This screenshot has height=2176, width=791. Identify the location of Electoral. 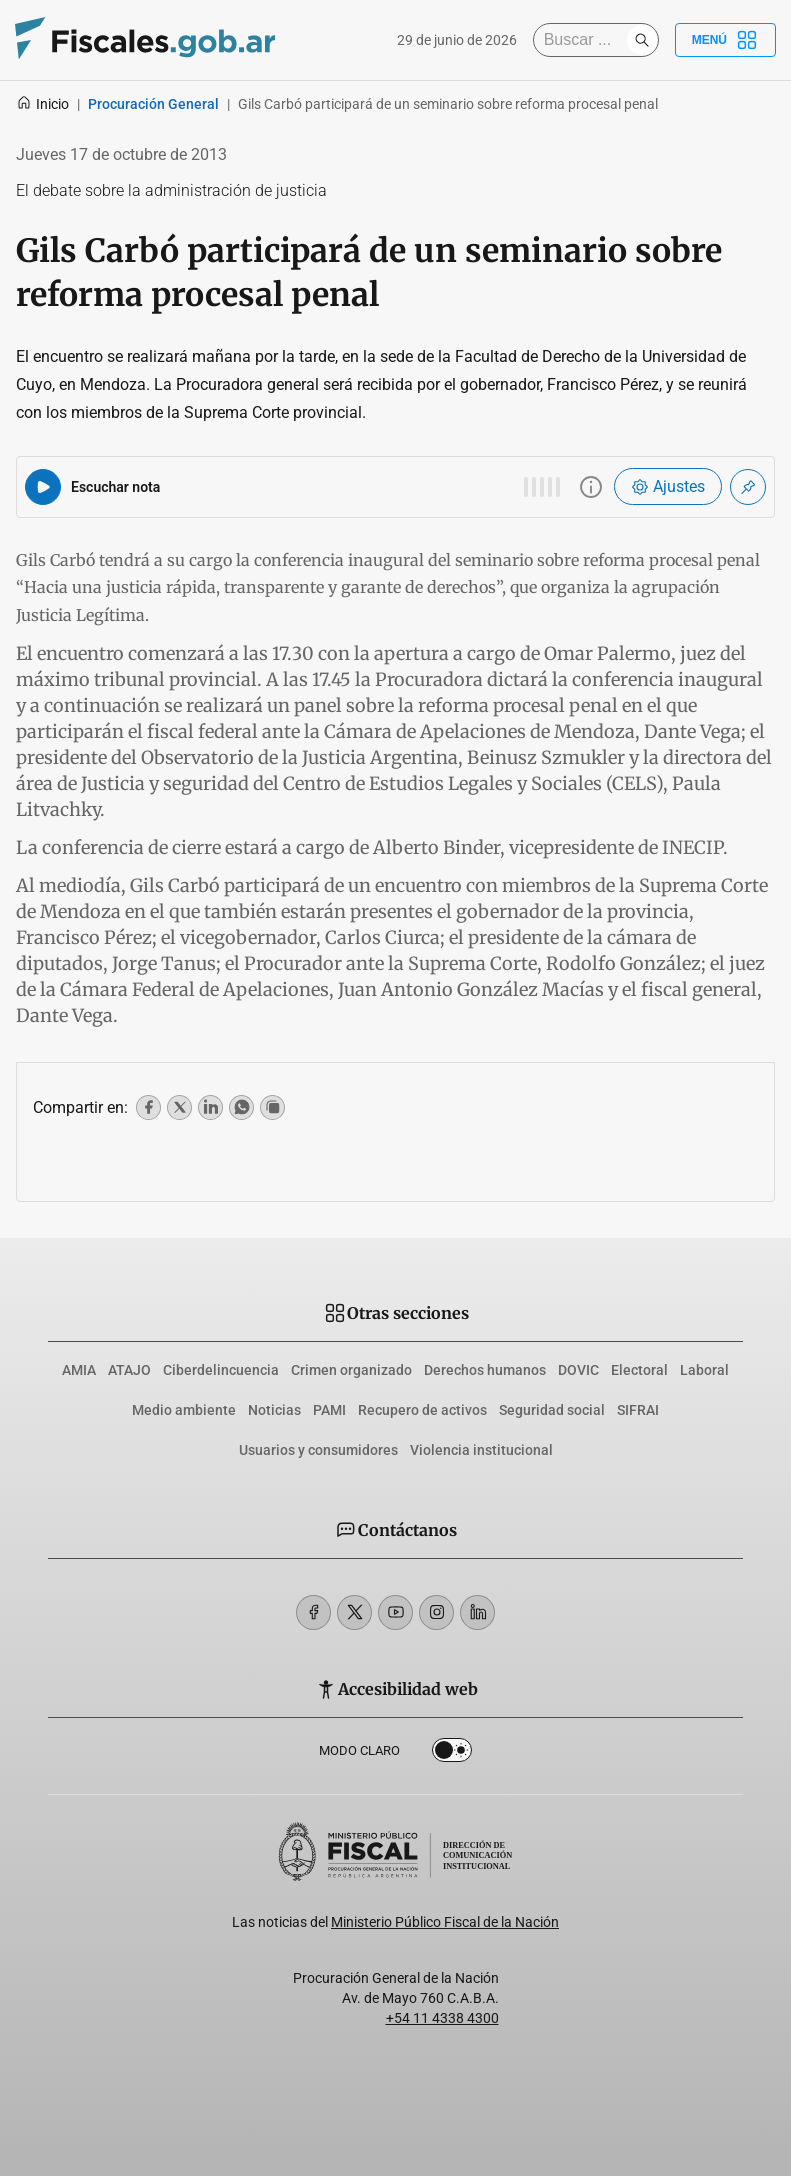
(639, 1370).